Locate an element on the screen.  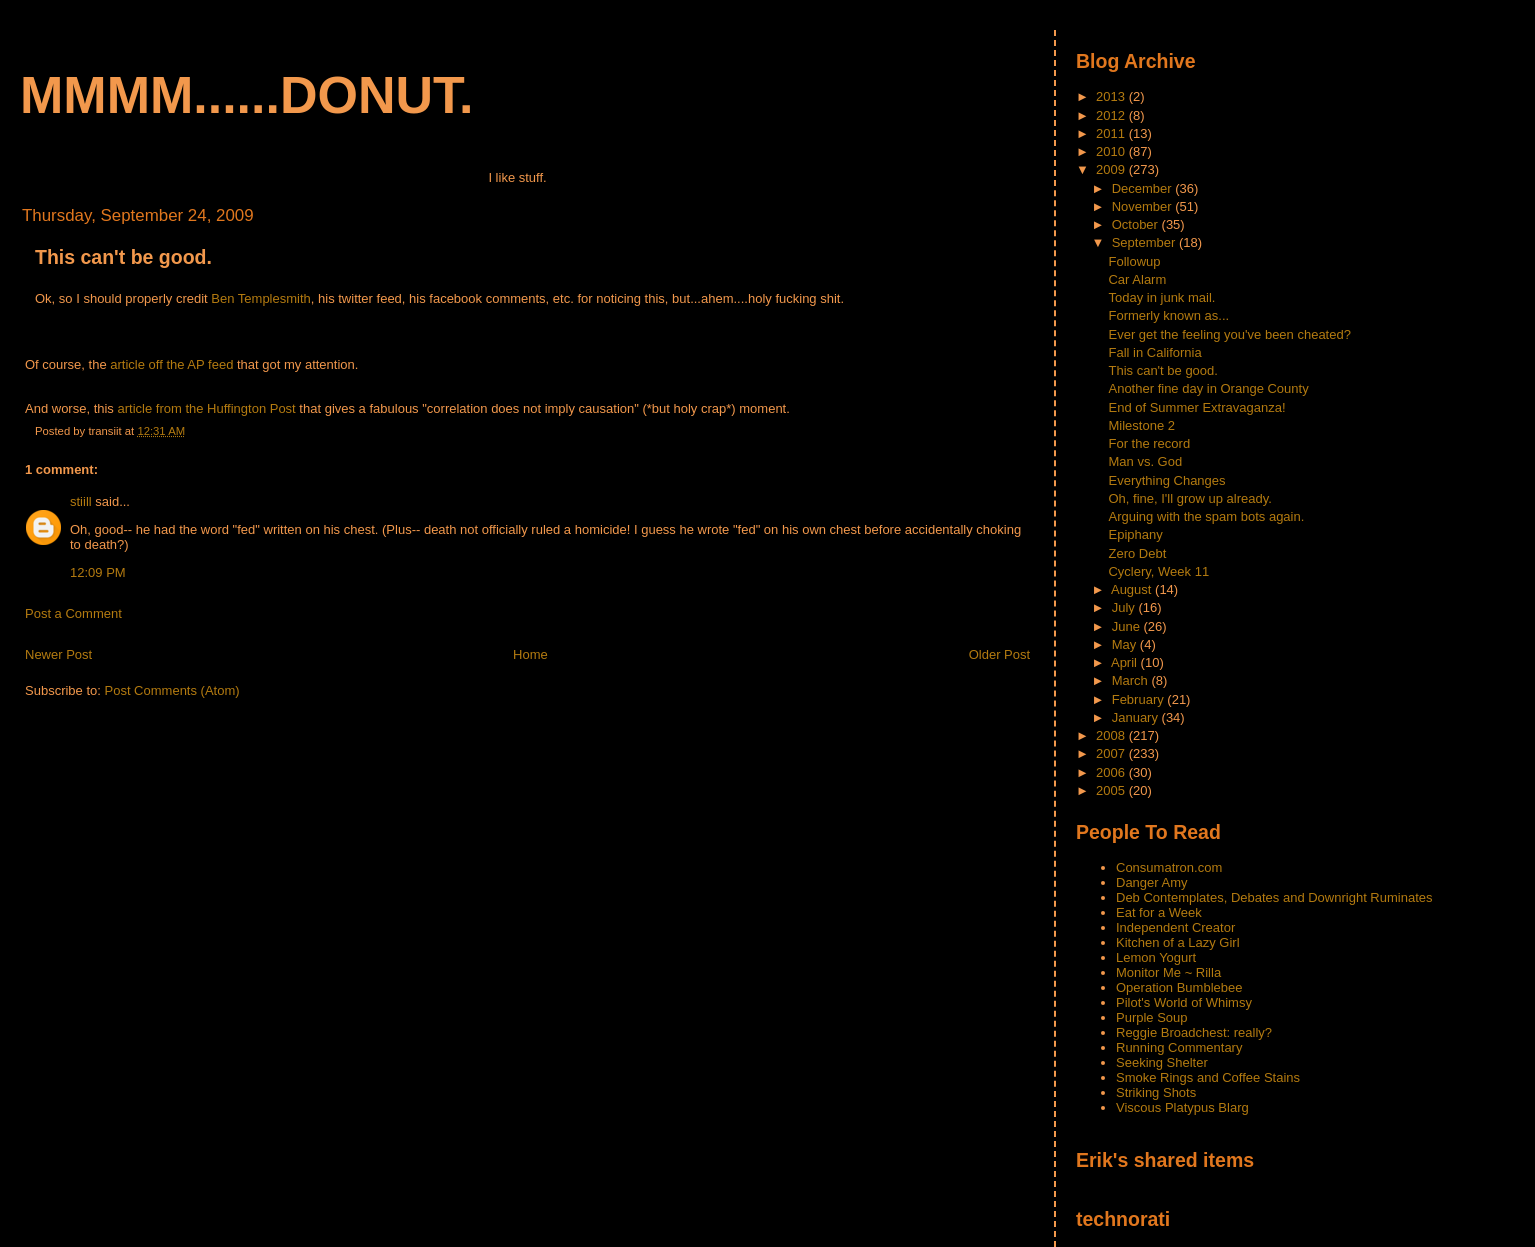
Running Commentary is located at coordinates (1179, 1047).